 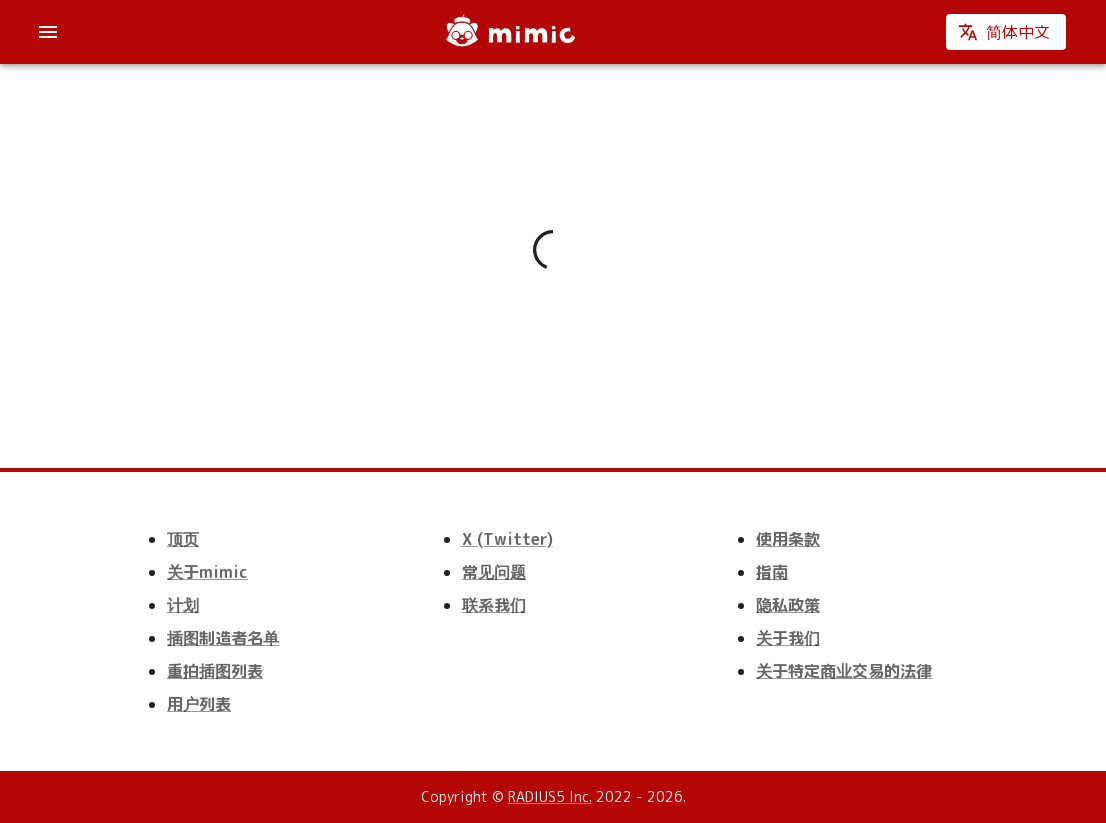 I want to click on 关于特定商业交易的法律, so click(x=844, y=671).